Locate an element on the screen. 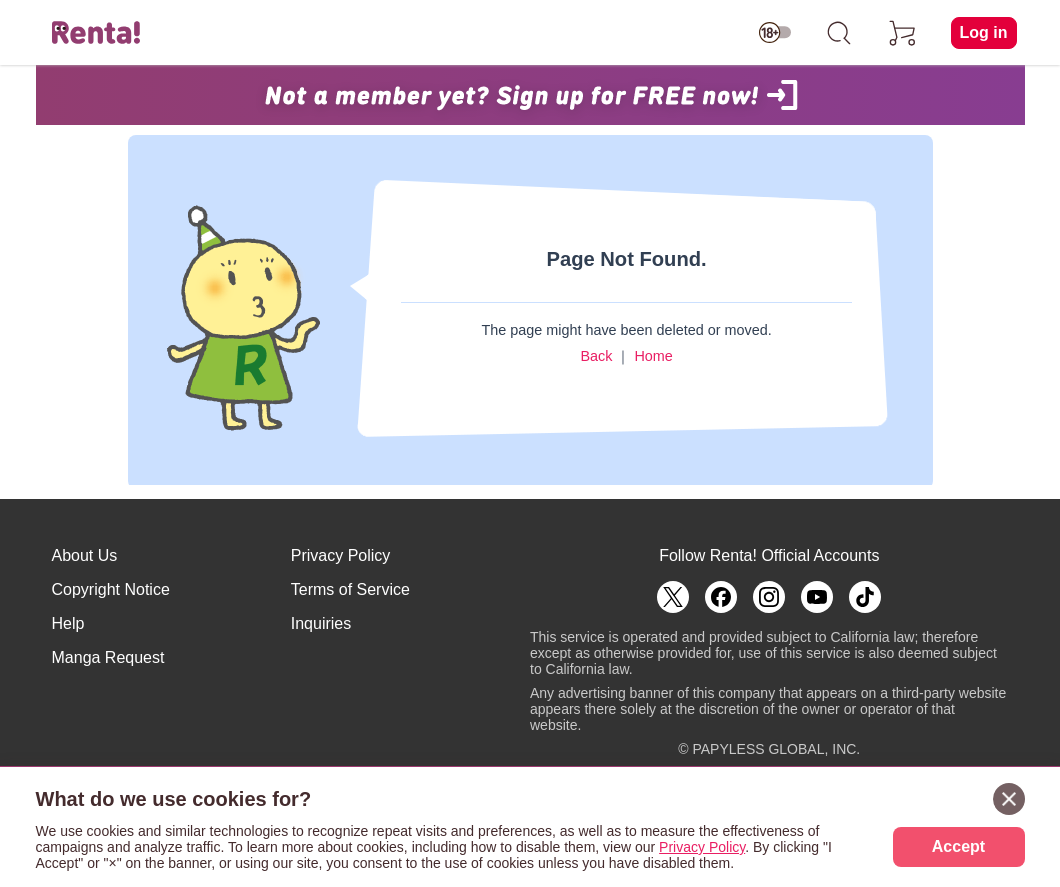 This screenshot has height=887, width=1060. [switch age-restricted] is located at coordinates (775, 33).